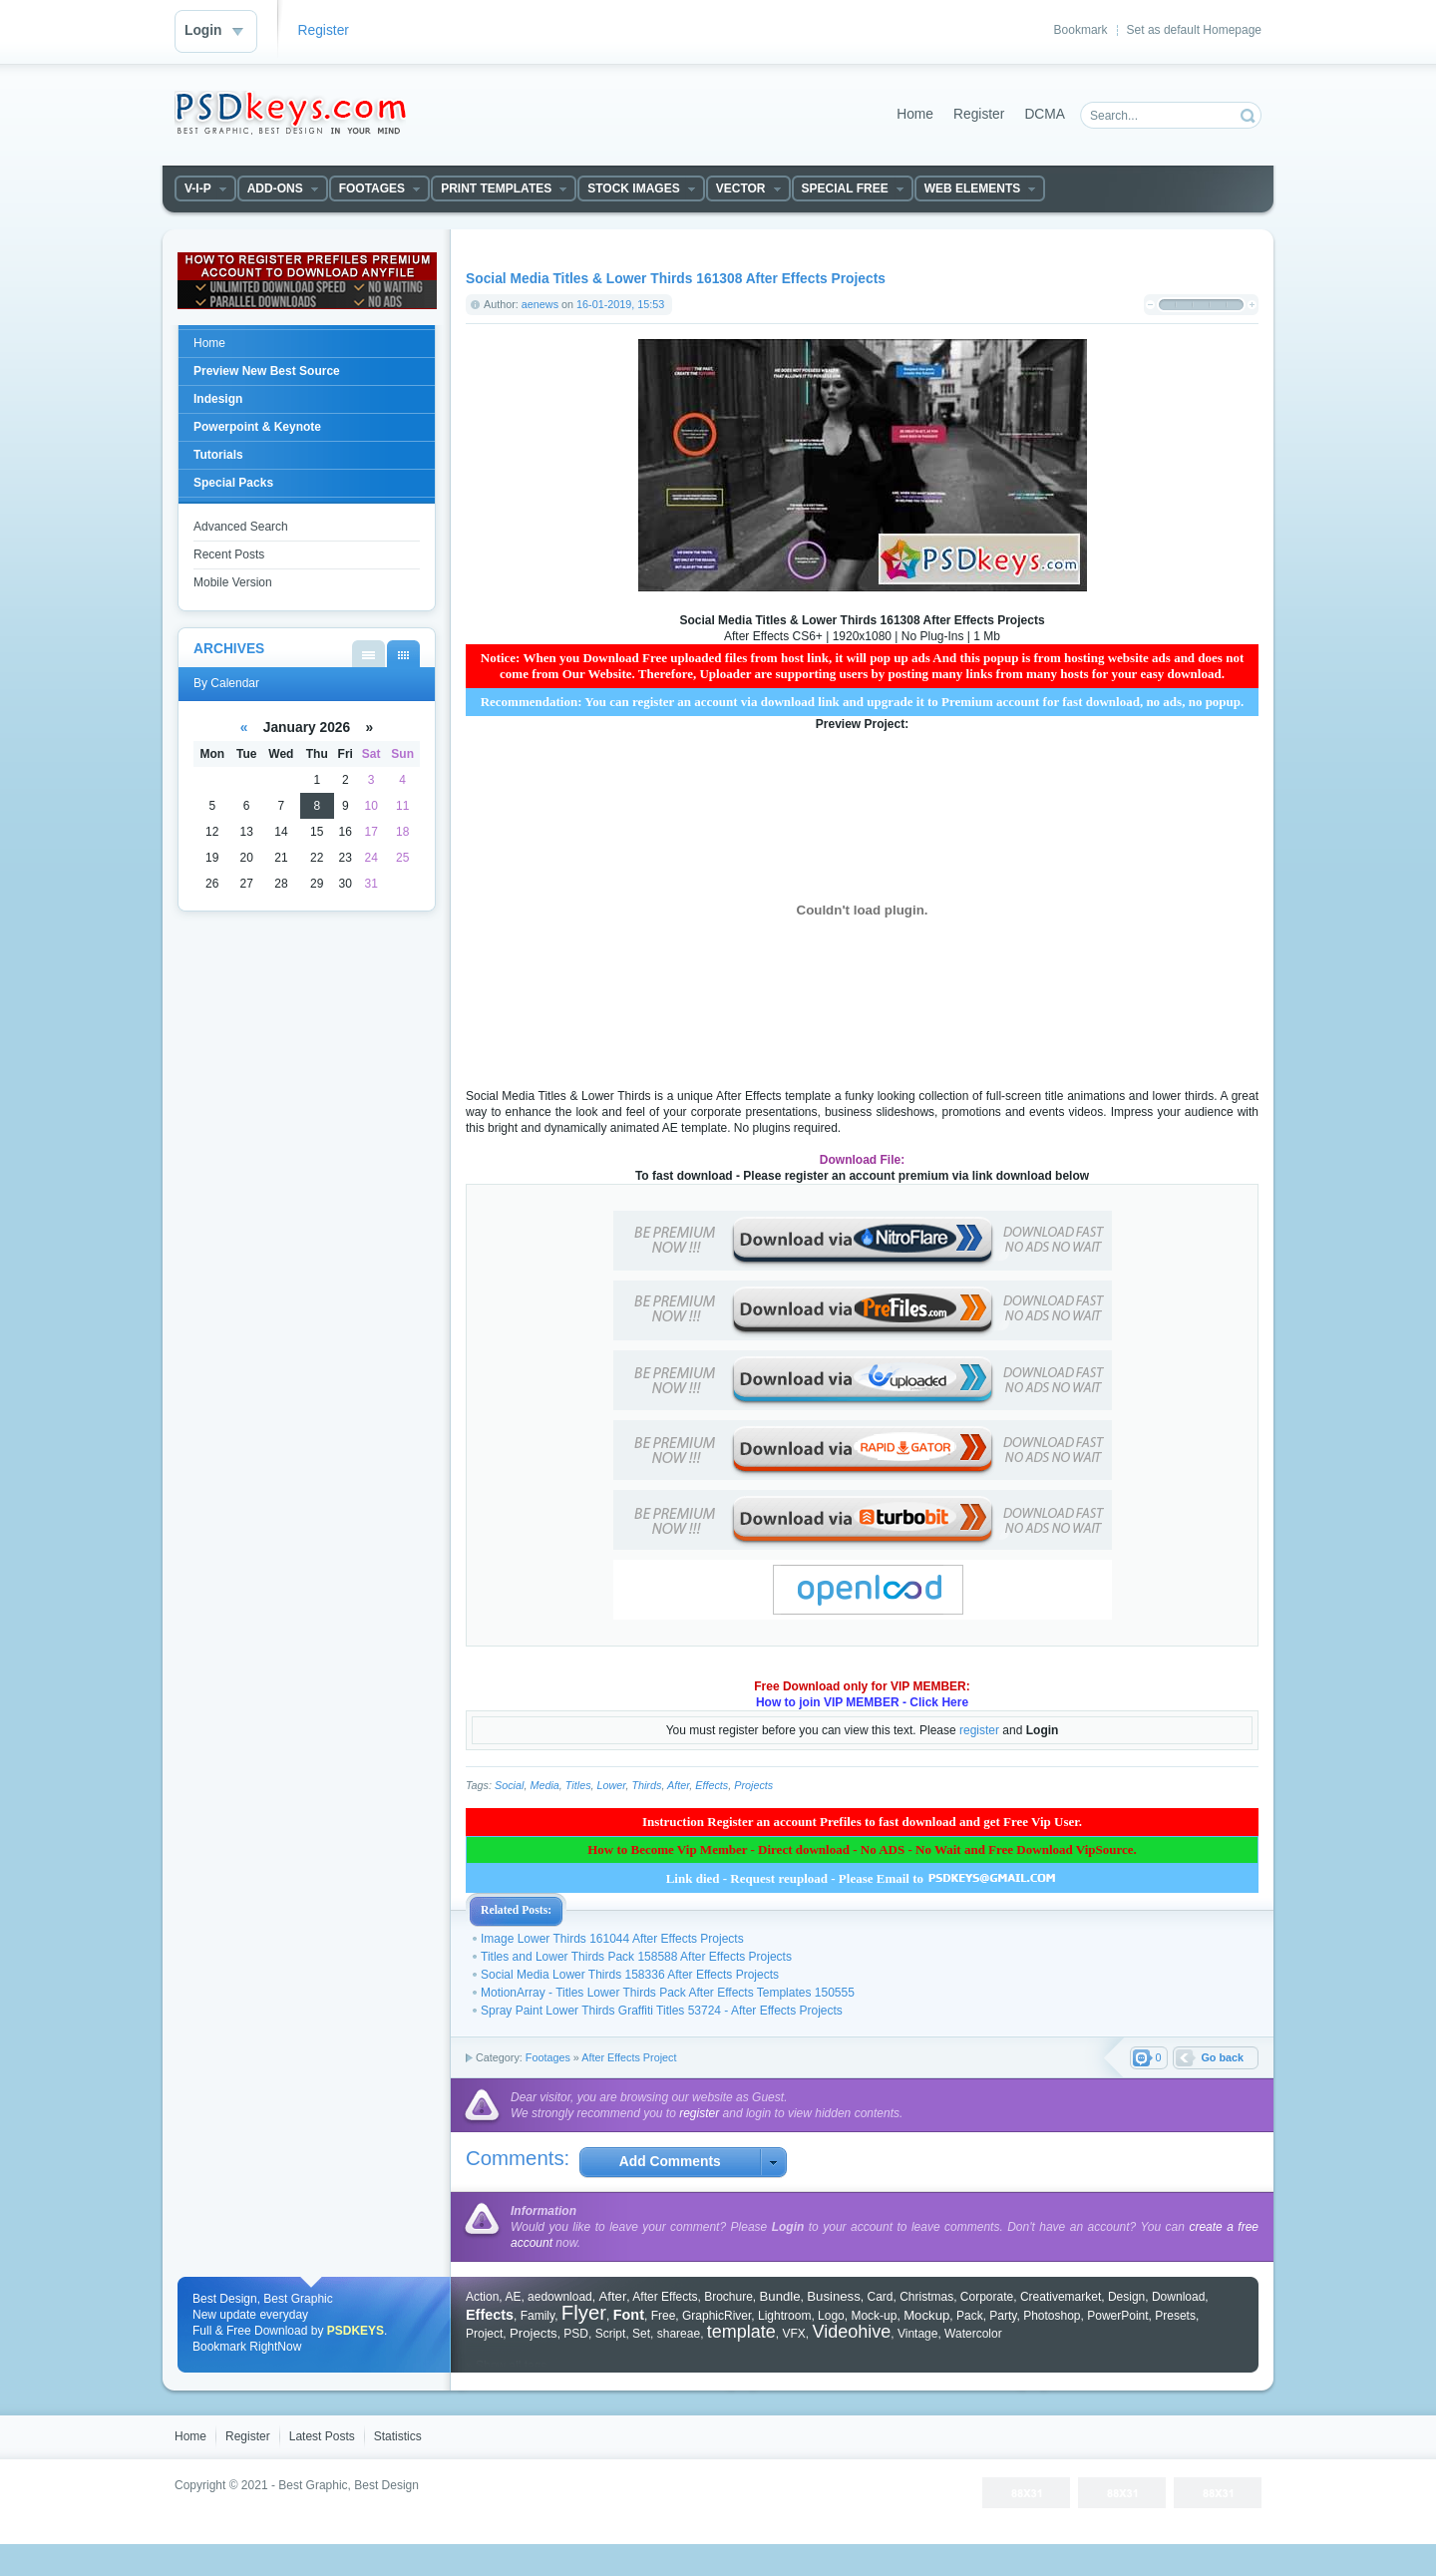 The width and height of the screenshot is (1436, 2576). I want to click on Font, so click(628, 2315).